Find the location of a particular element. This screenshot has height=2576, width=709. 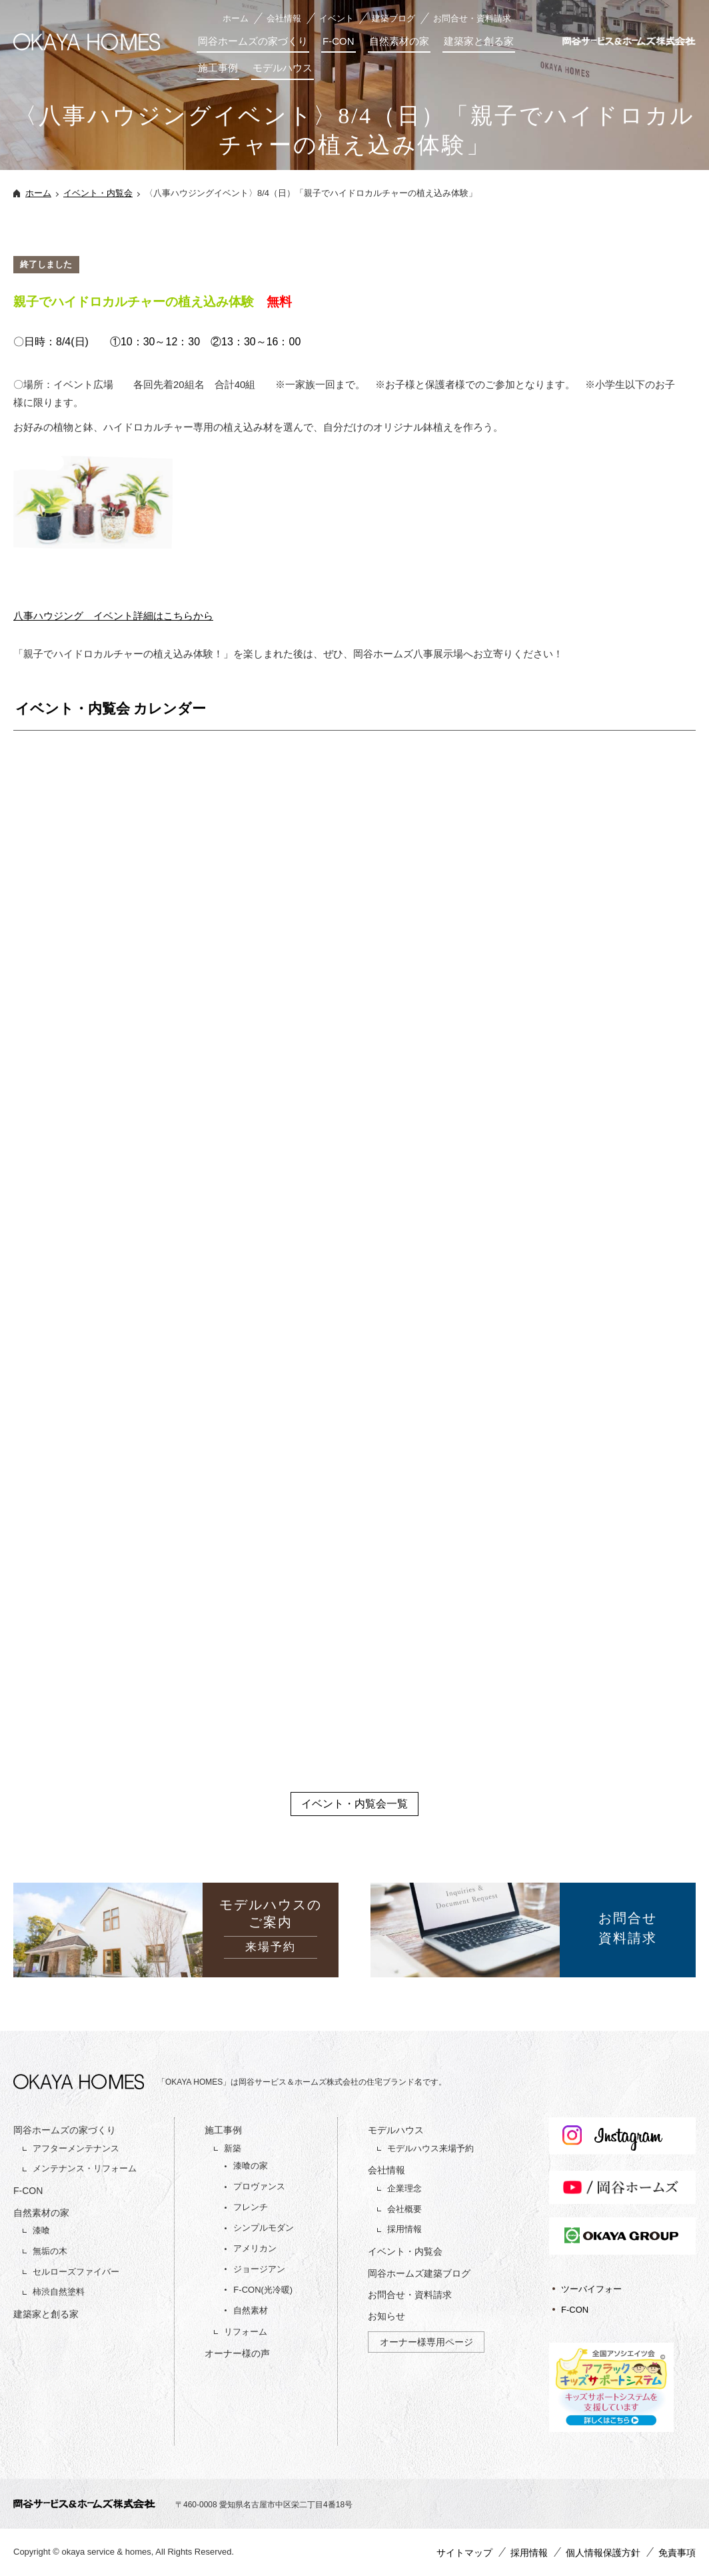

お知らせ is located at coordinates (386, 2316).